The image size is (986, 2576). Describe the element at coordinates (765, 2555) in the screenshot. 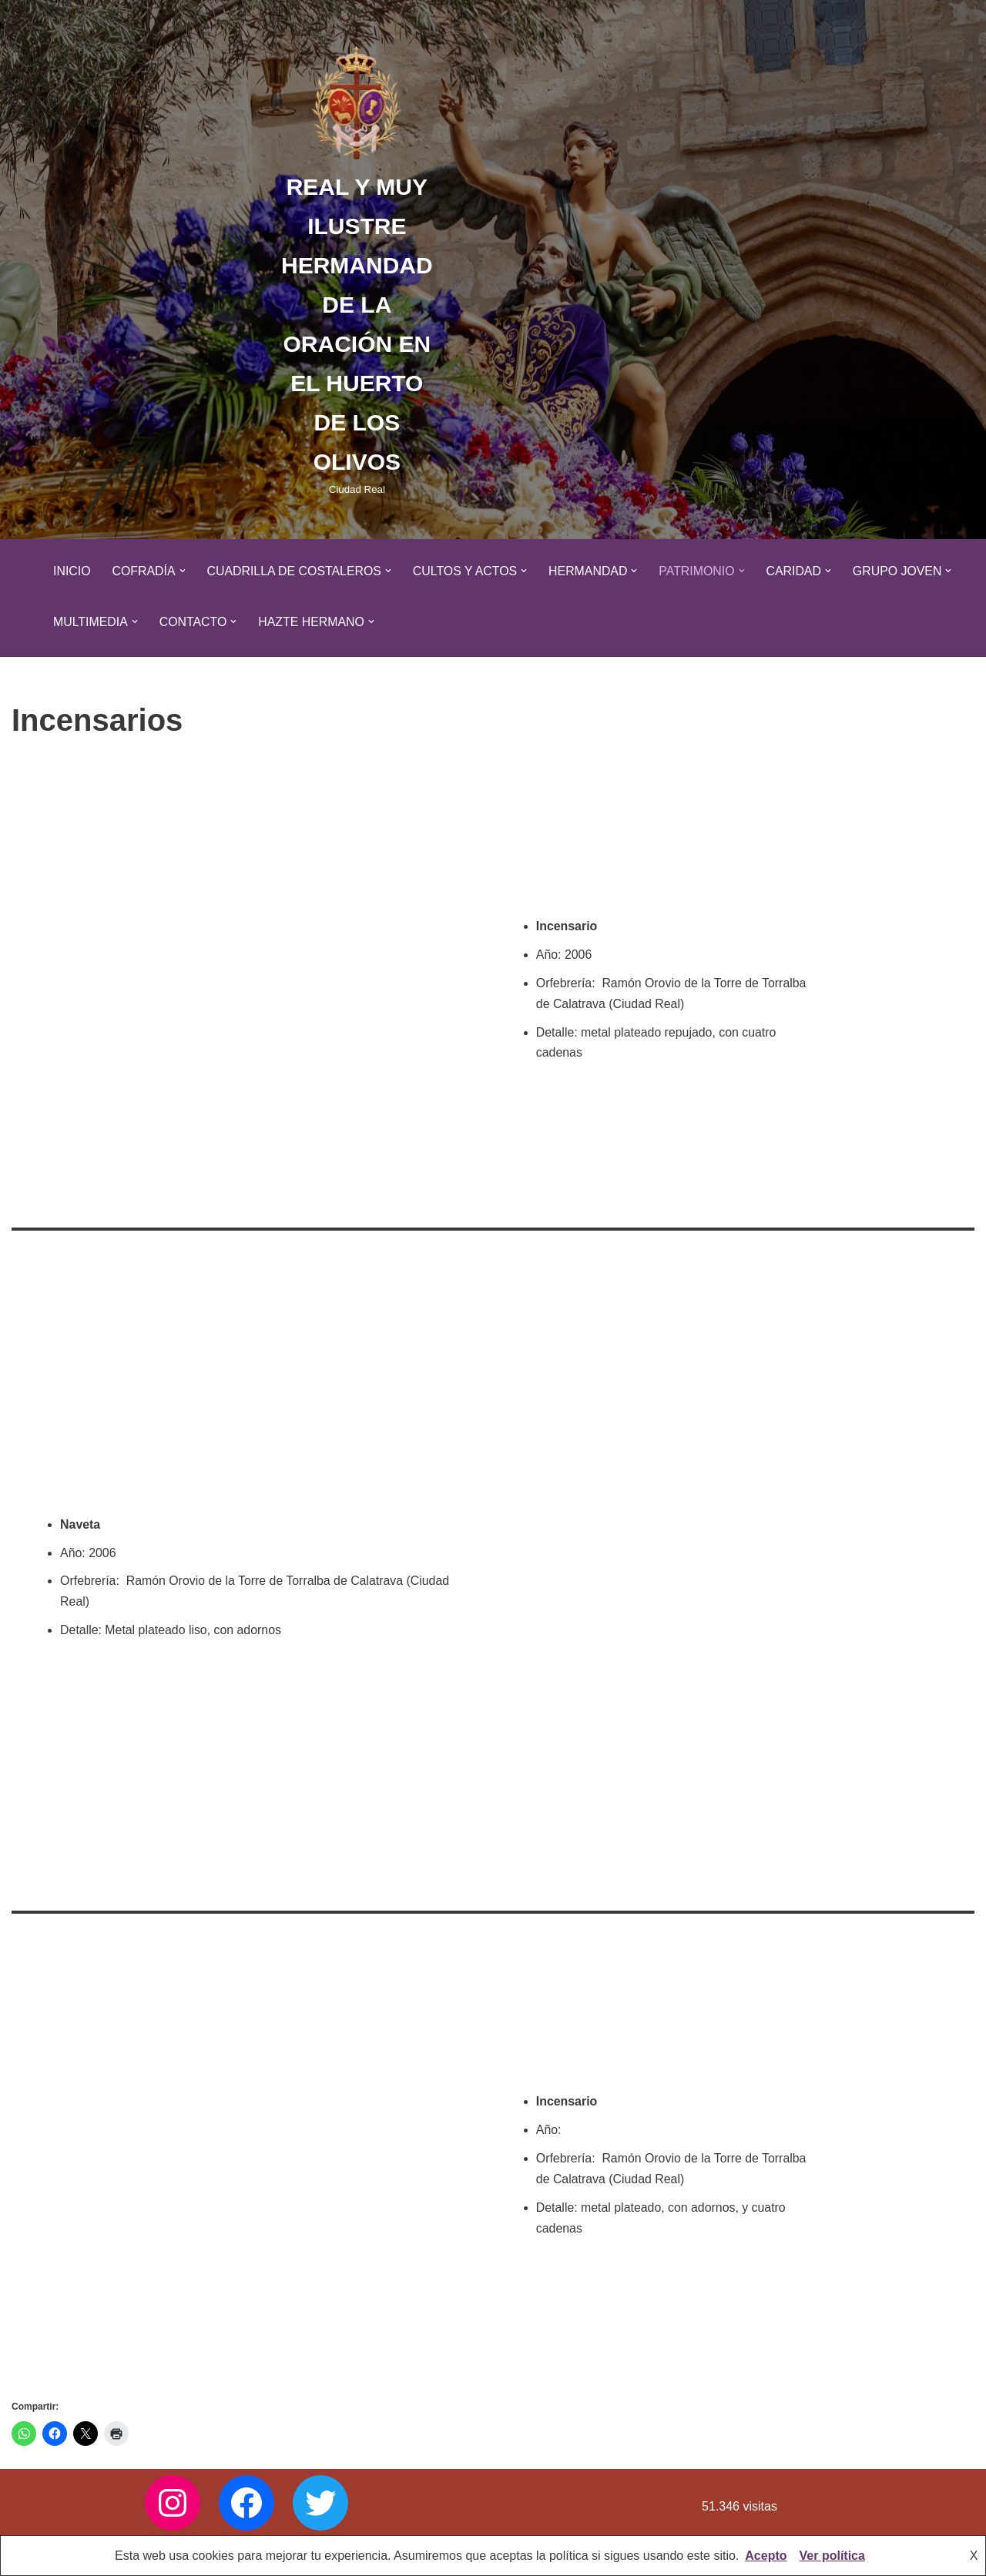

I see `Acepto` at that location.